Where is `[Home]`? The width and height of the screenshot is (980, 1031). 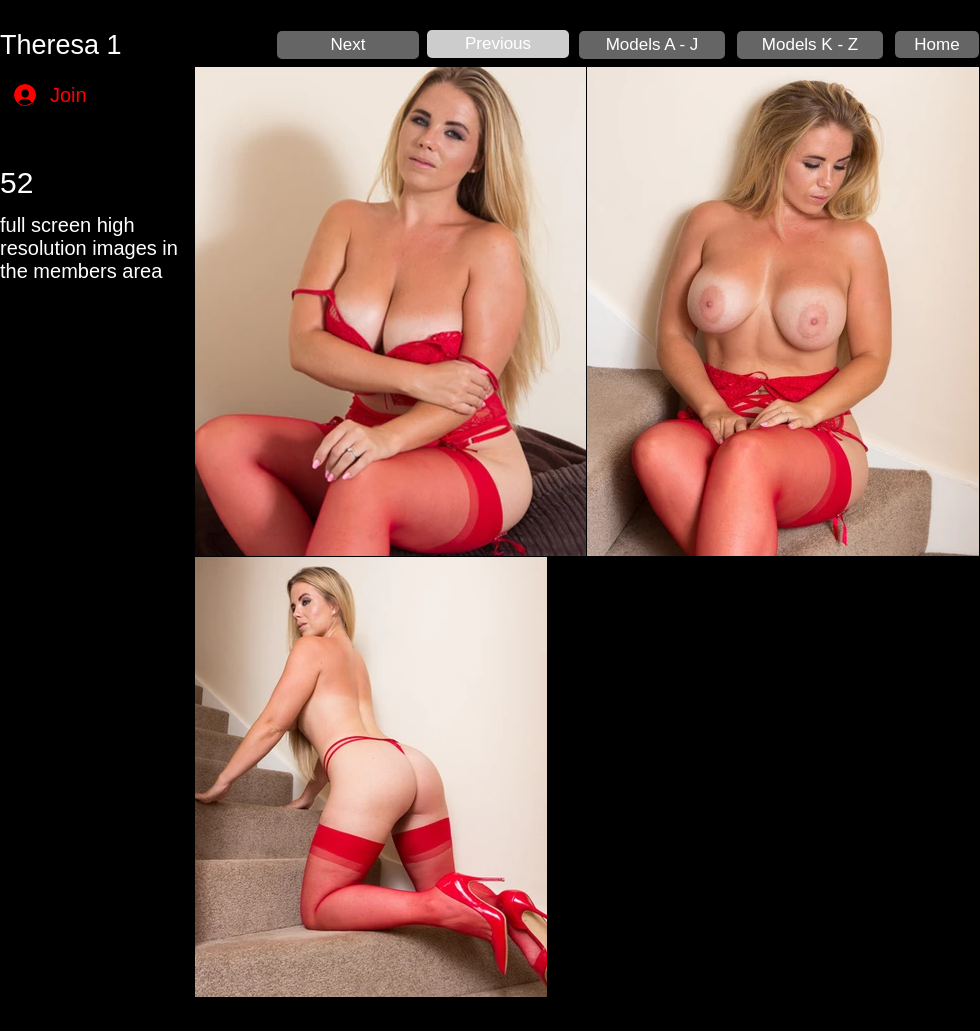
[Home] is located at coordinates (937, 44).